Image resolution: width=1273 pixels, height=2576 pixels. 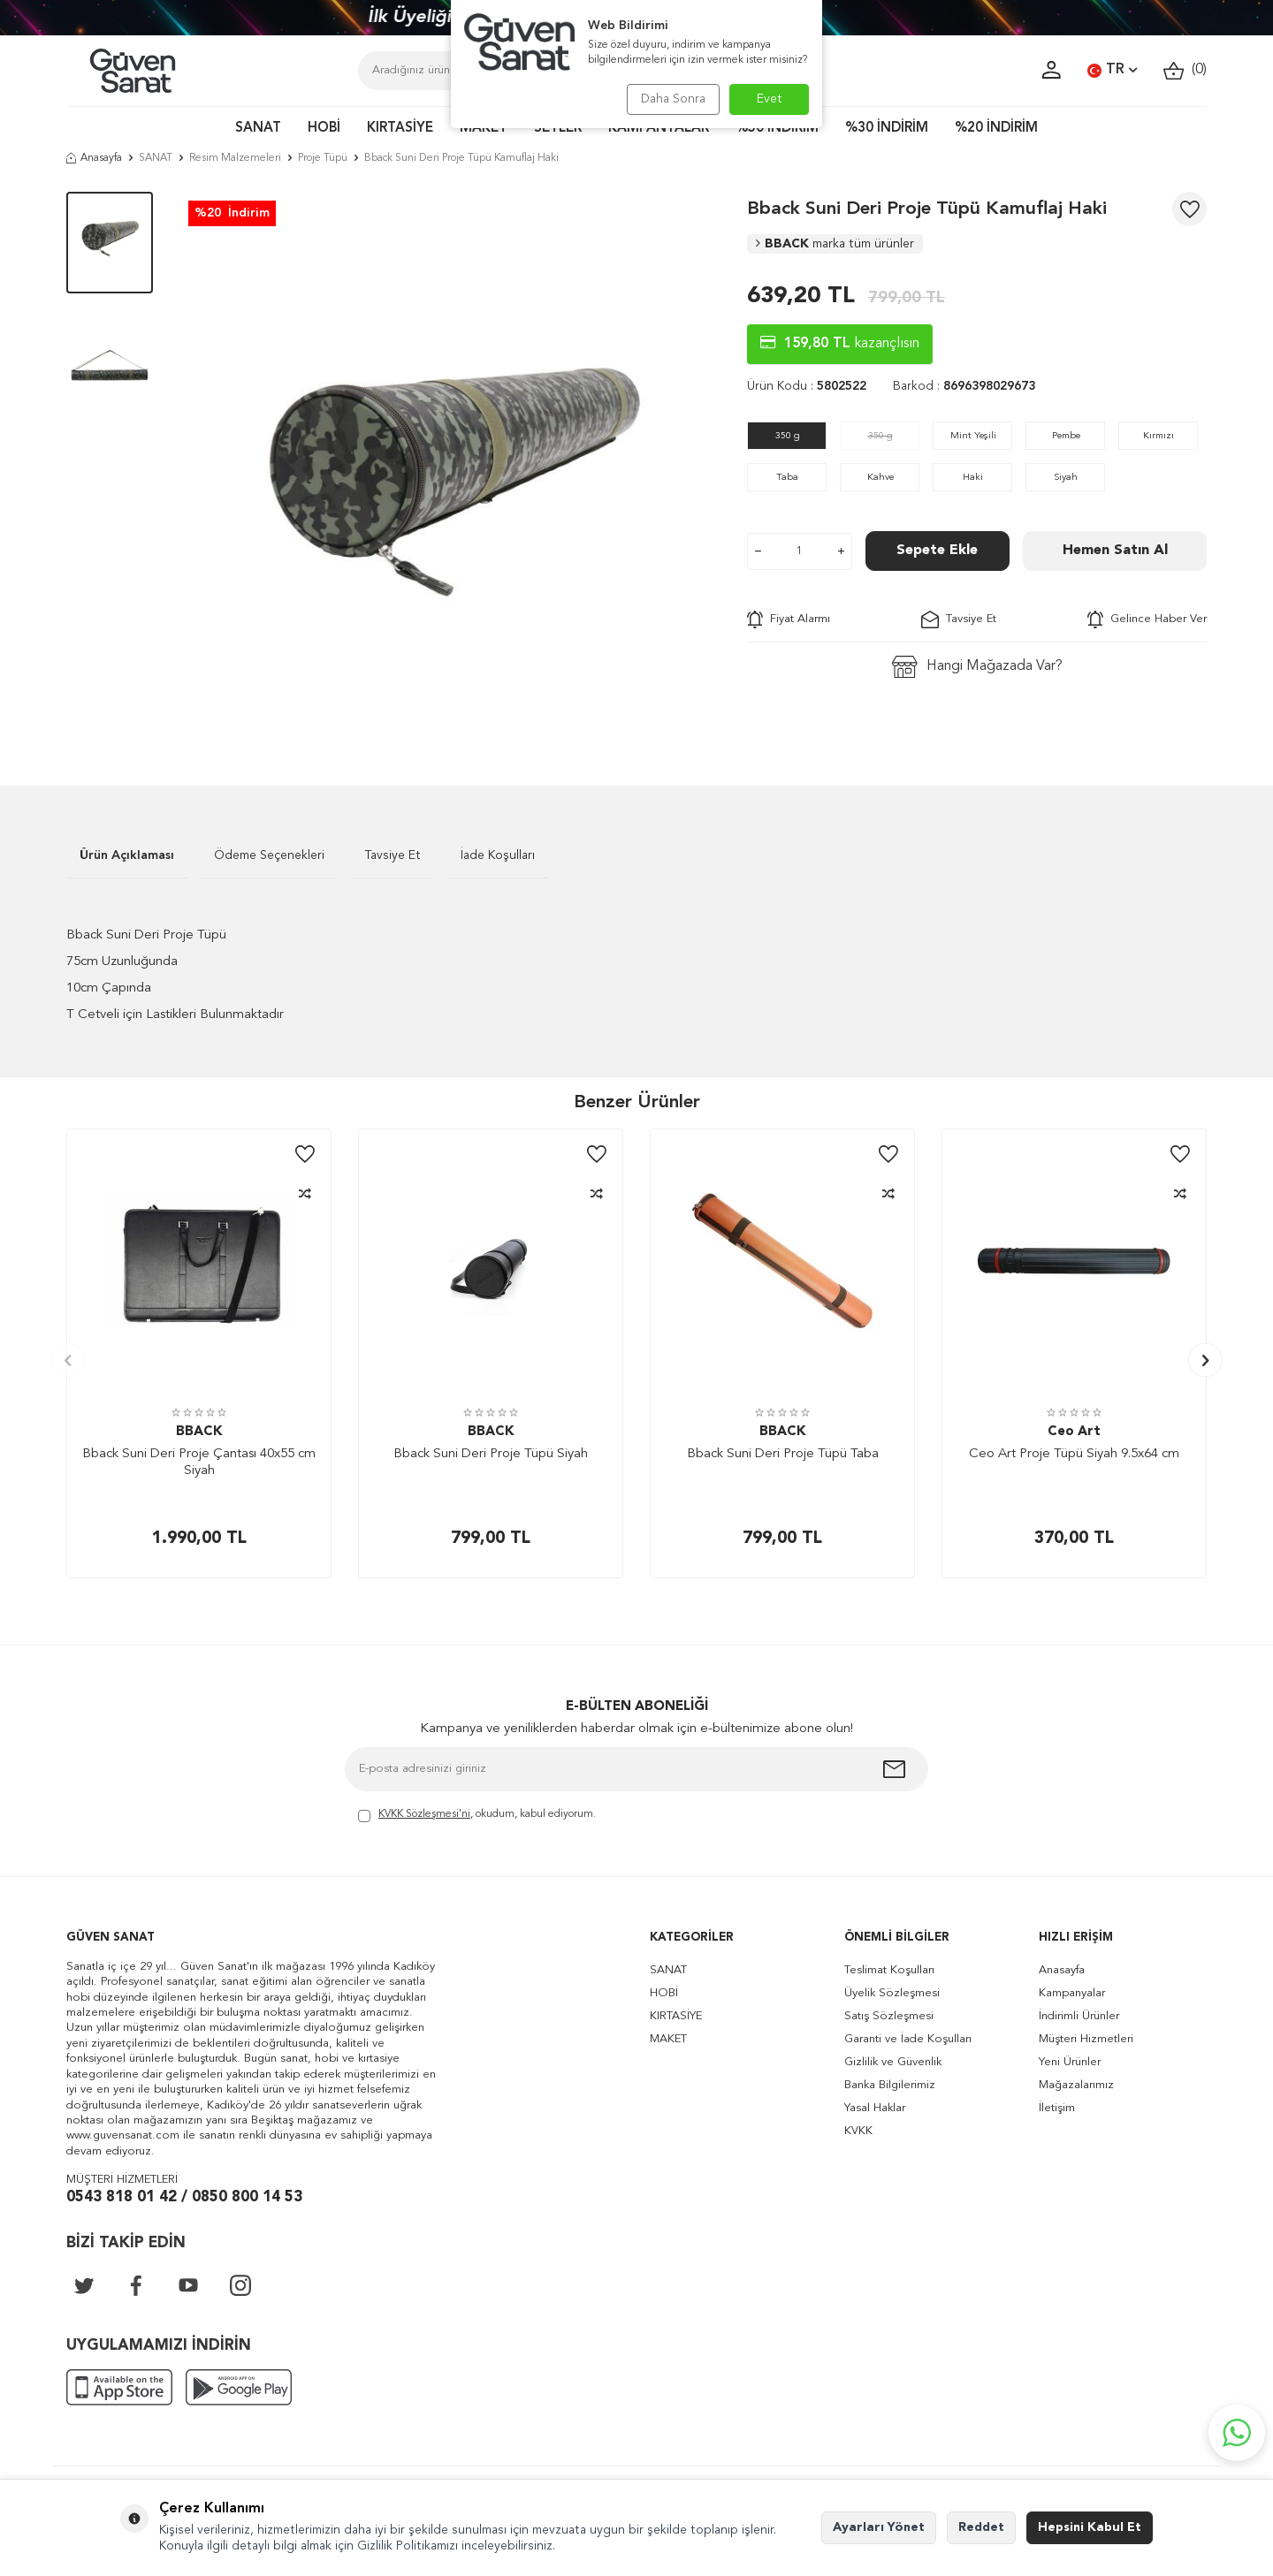 I want to click on KIRTASİYE, so click(x=400, y=128).